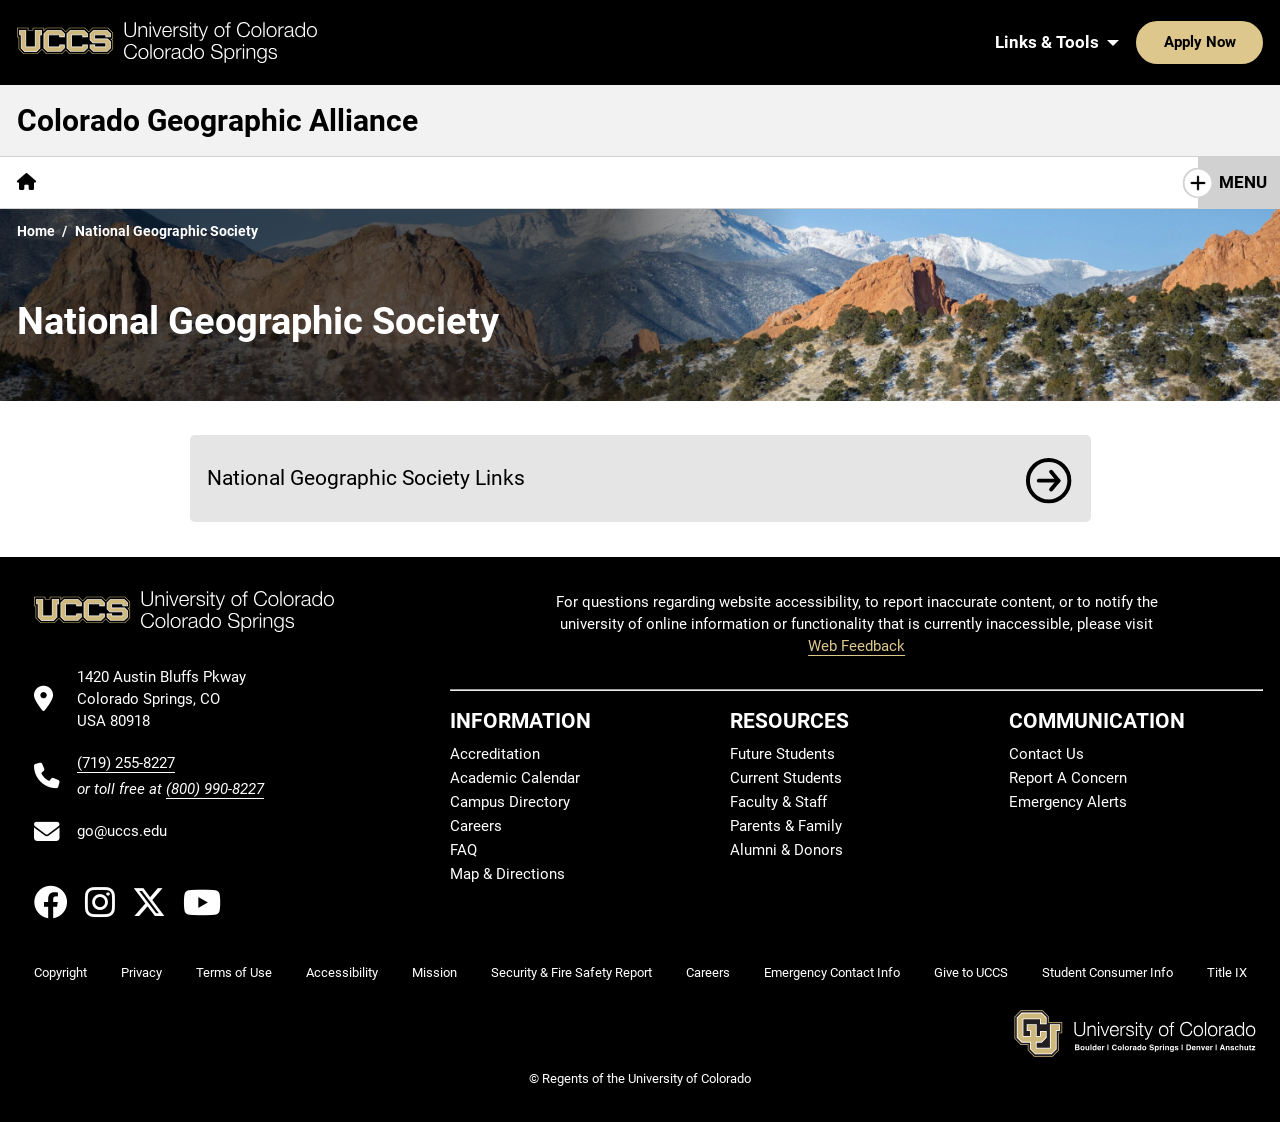  Describe the element at coordinates (476, 826) in the screenshot. I see `Careers` at that location.